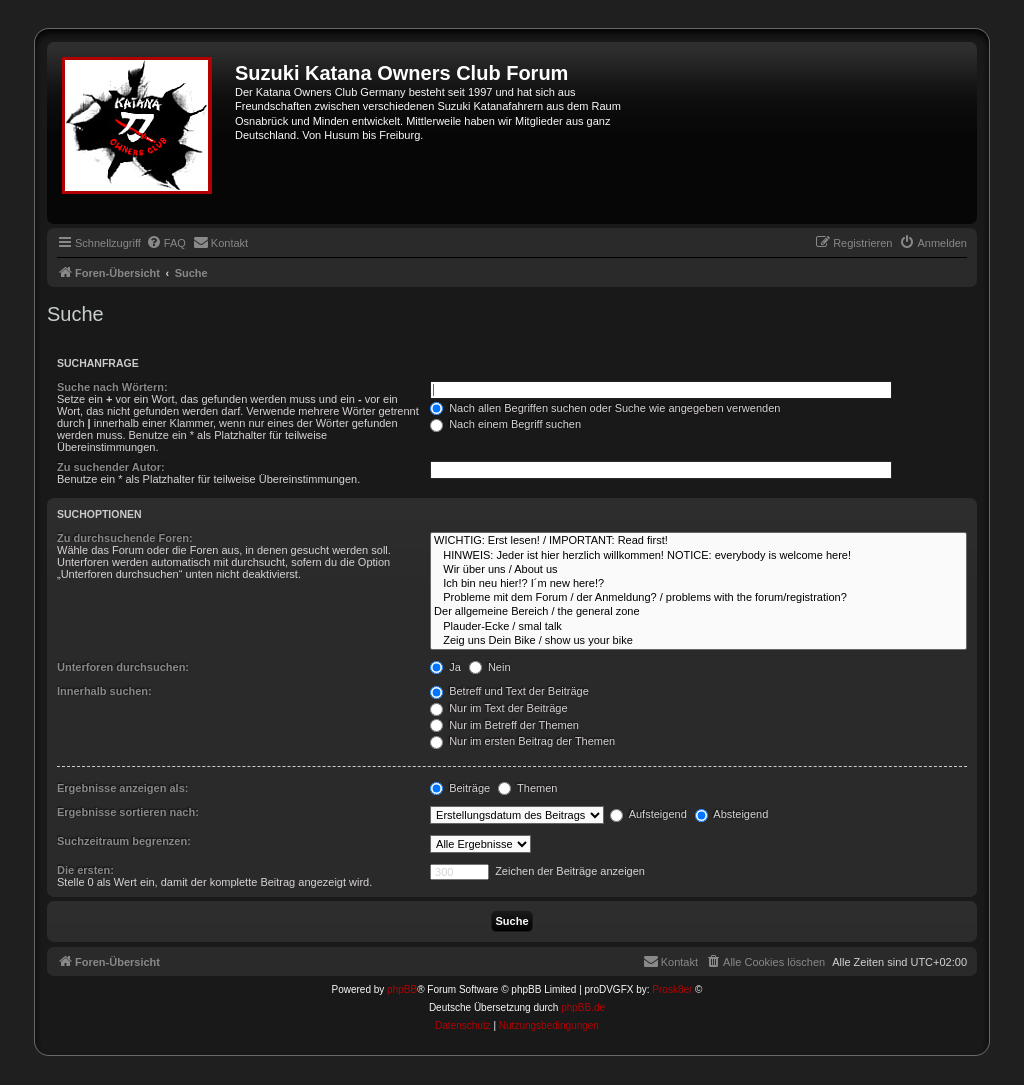 The image size is (1024, 1085). What do you see at coordinates (123, 667) in the screenshot?
I see `Unterforen durchsuchen:` at bounding box center [123, 667].